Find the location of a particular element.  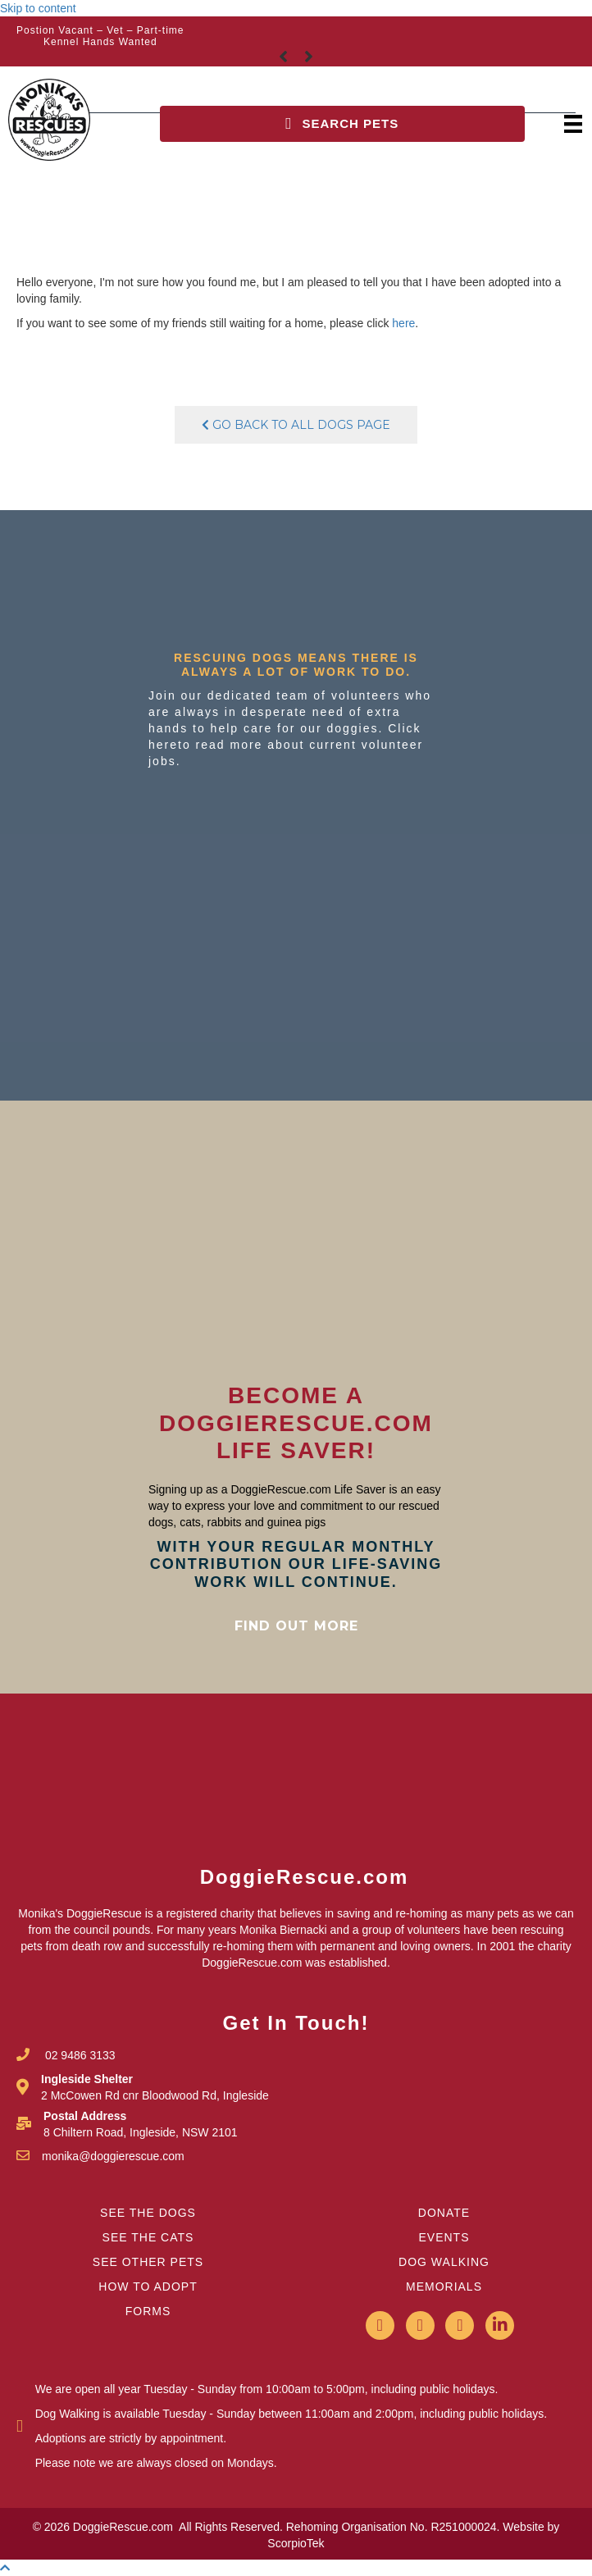

here is located at coordinates (403, 323).